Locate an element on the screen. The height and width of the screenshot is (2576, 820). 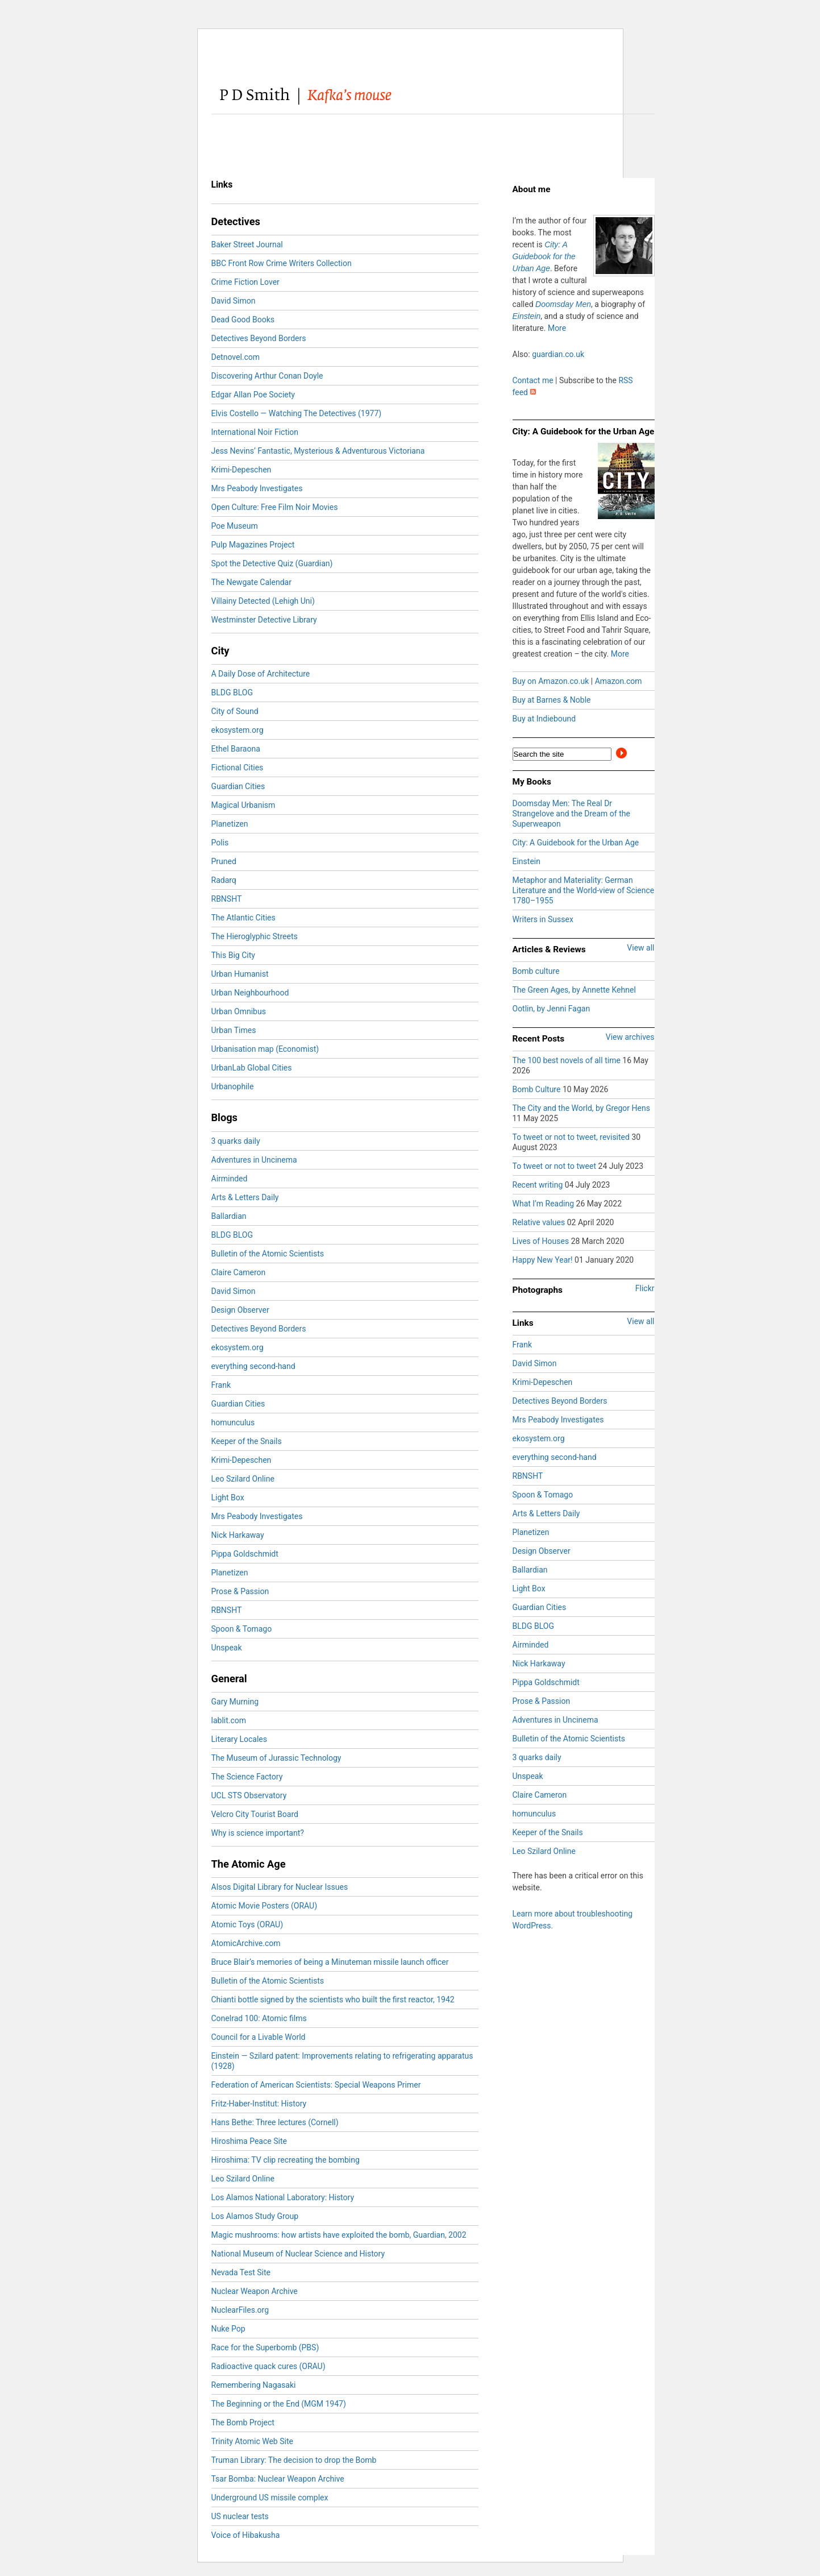
Buy at Barnes & Noble is located at coordinates (552, 699).